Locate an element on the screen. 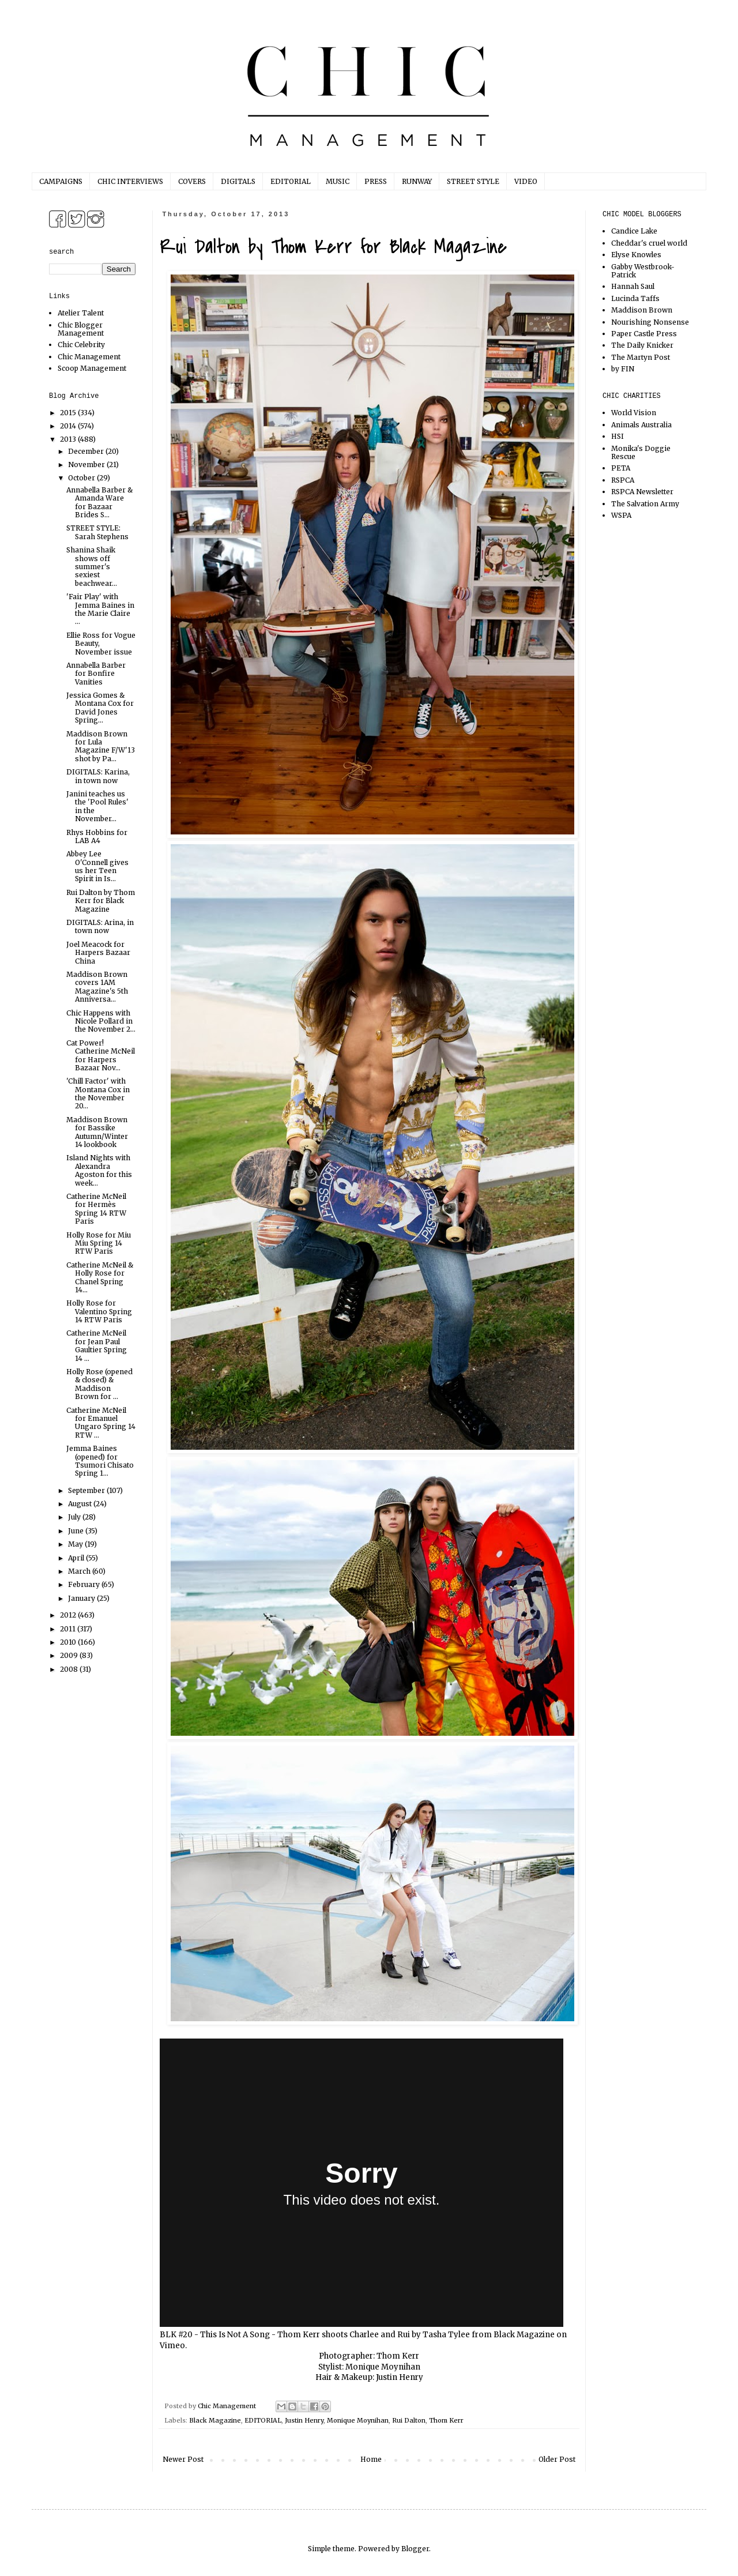  Chic Blogger Management is located at coordinates (81, 329).